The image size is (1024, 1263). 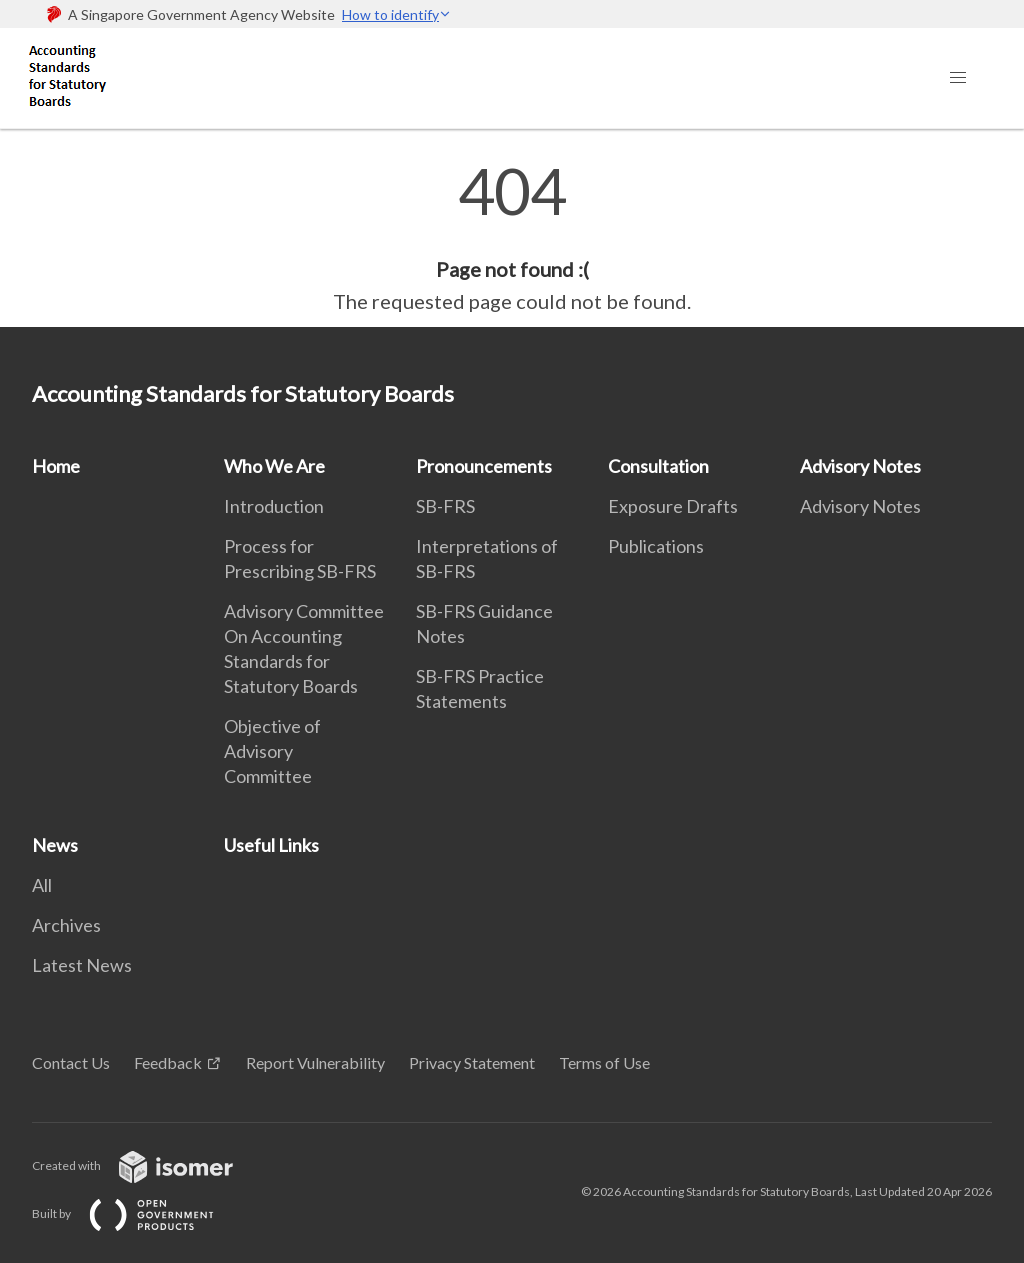 What do you see at coordinates (445, 506) in the screenshot?
I see `SB-FRS` at bounding box center [445, 506].